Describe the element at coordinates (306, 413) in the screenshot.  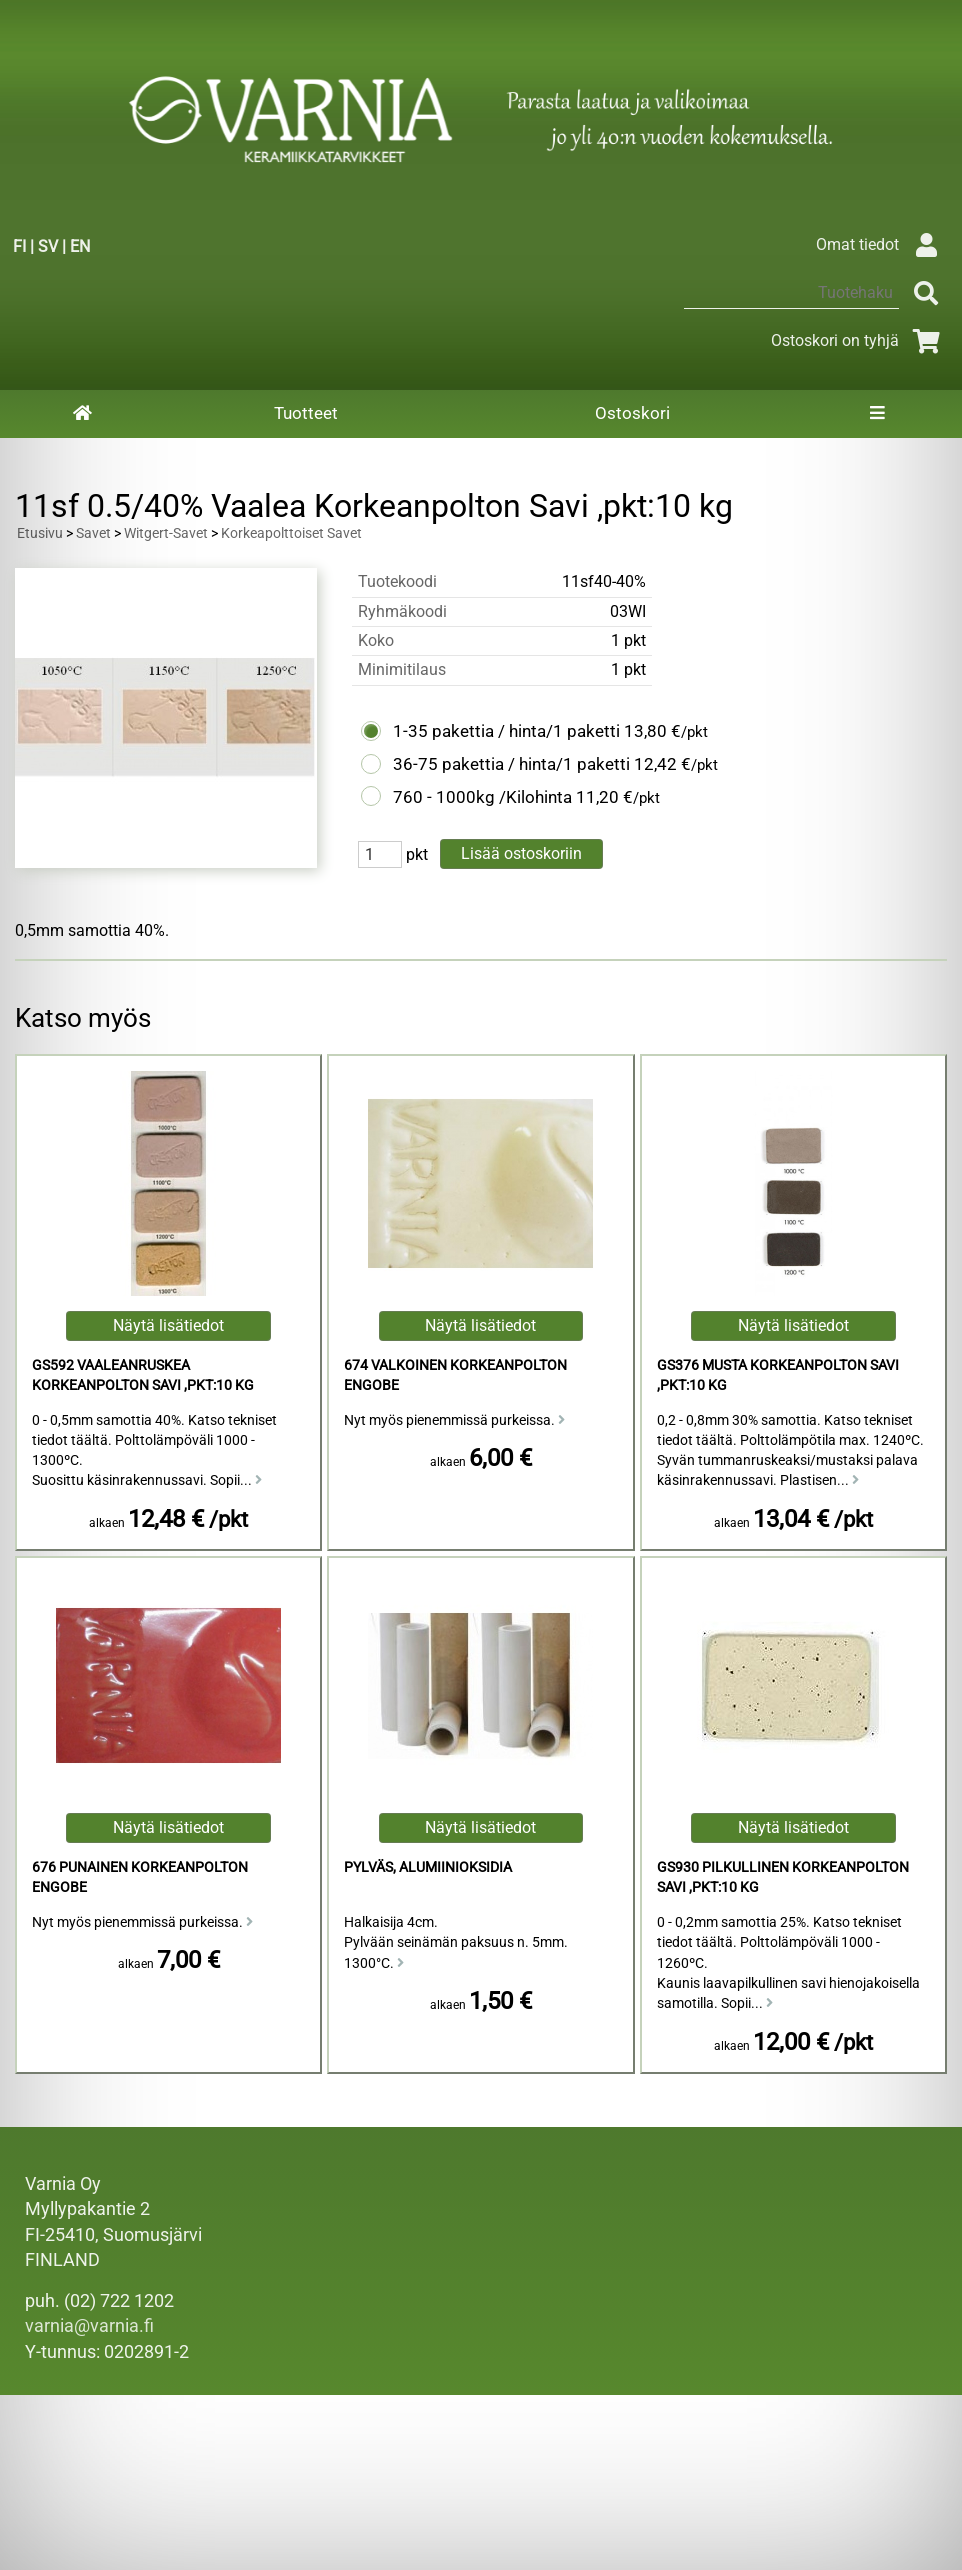
I see `Tuotteet` at that location.